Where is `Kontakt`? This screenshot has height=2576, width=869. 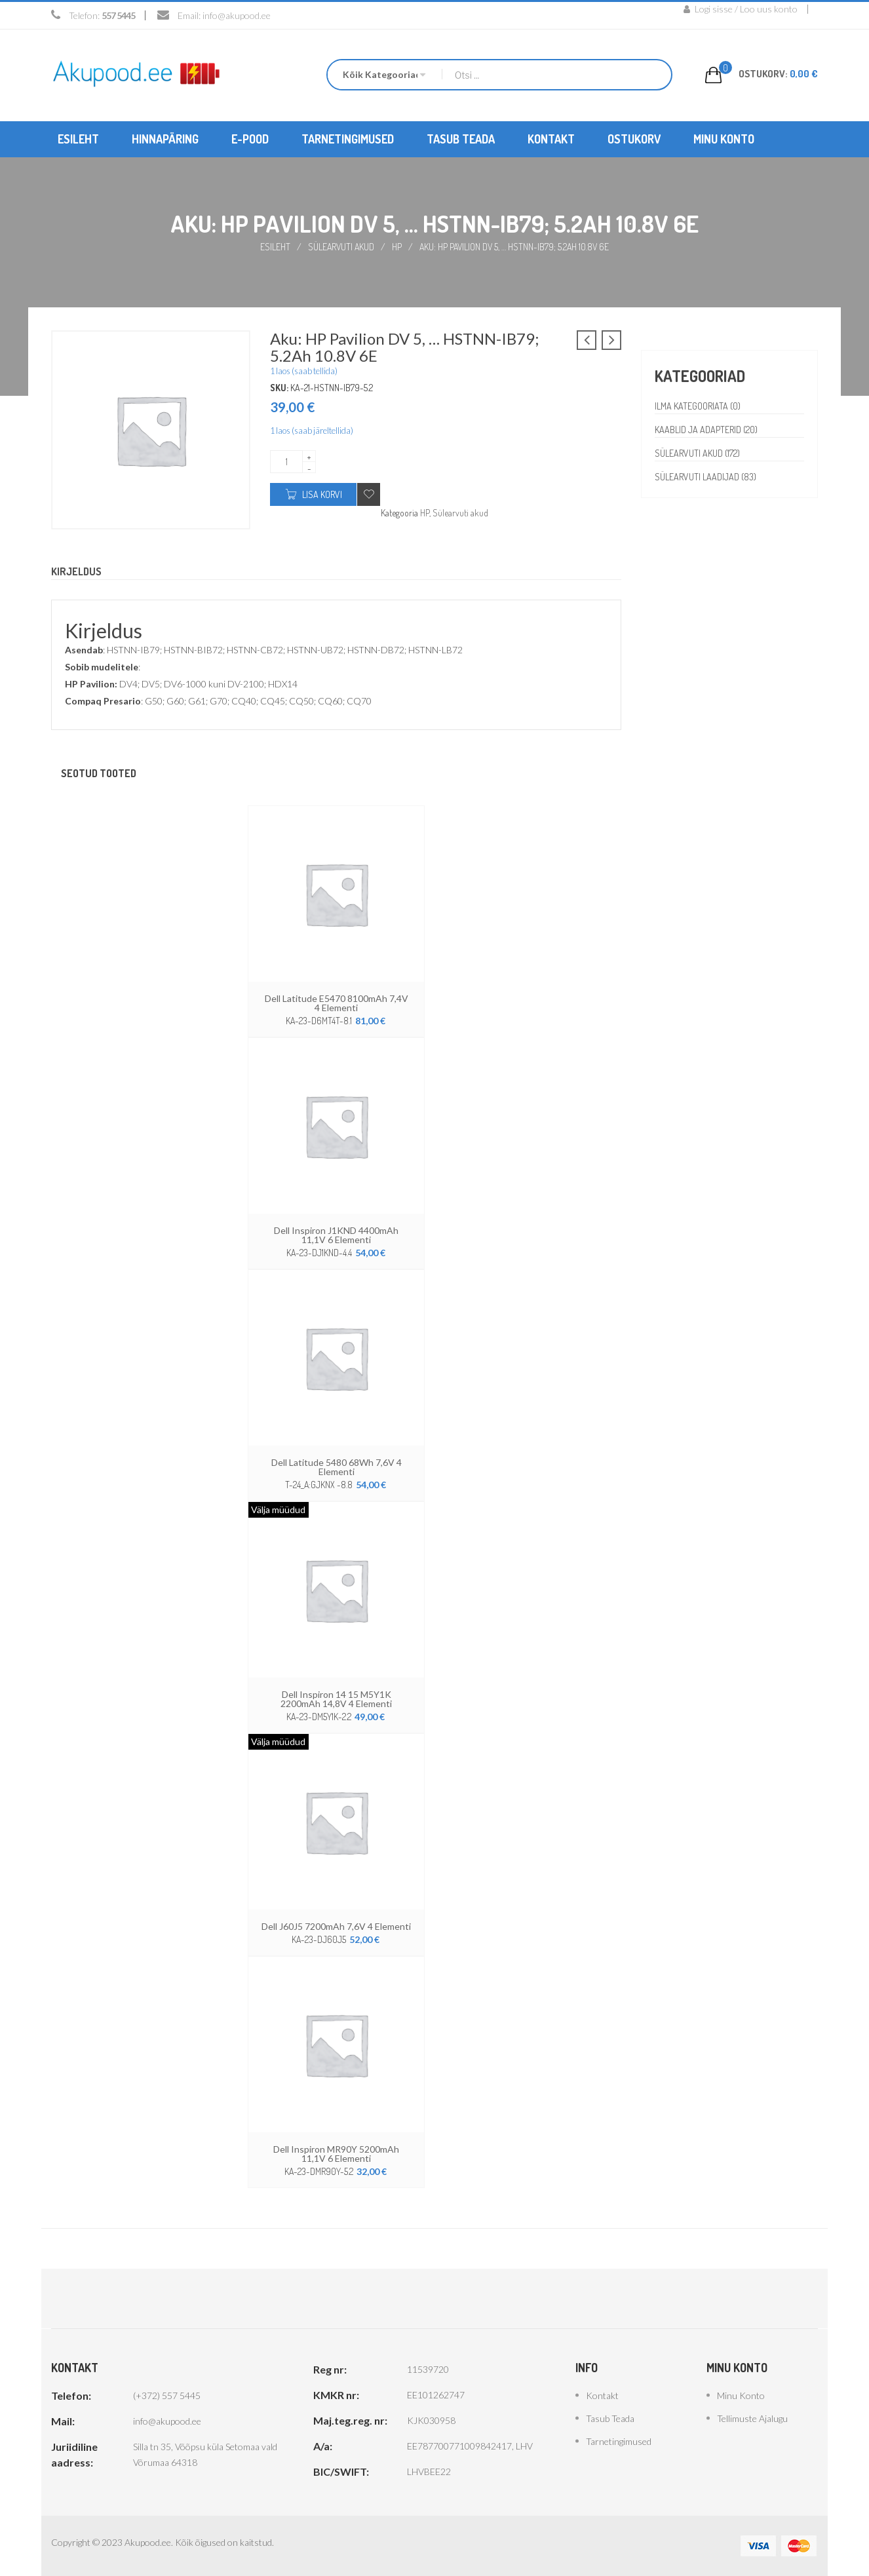 Kontakt is located at coordinates (602, 2395).